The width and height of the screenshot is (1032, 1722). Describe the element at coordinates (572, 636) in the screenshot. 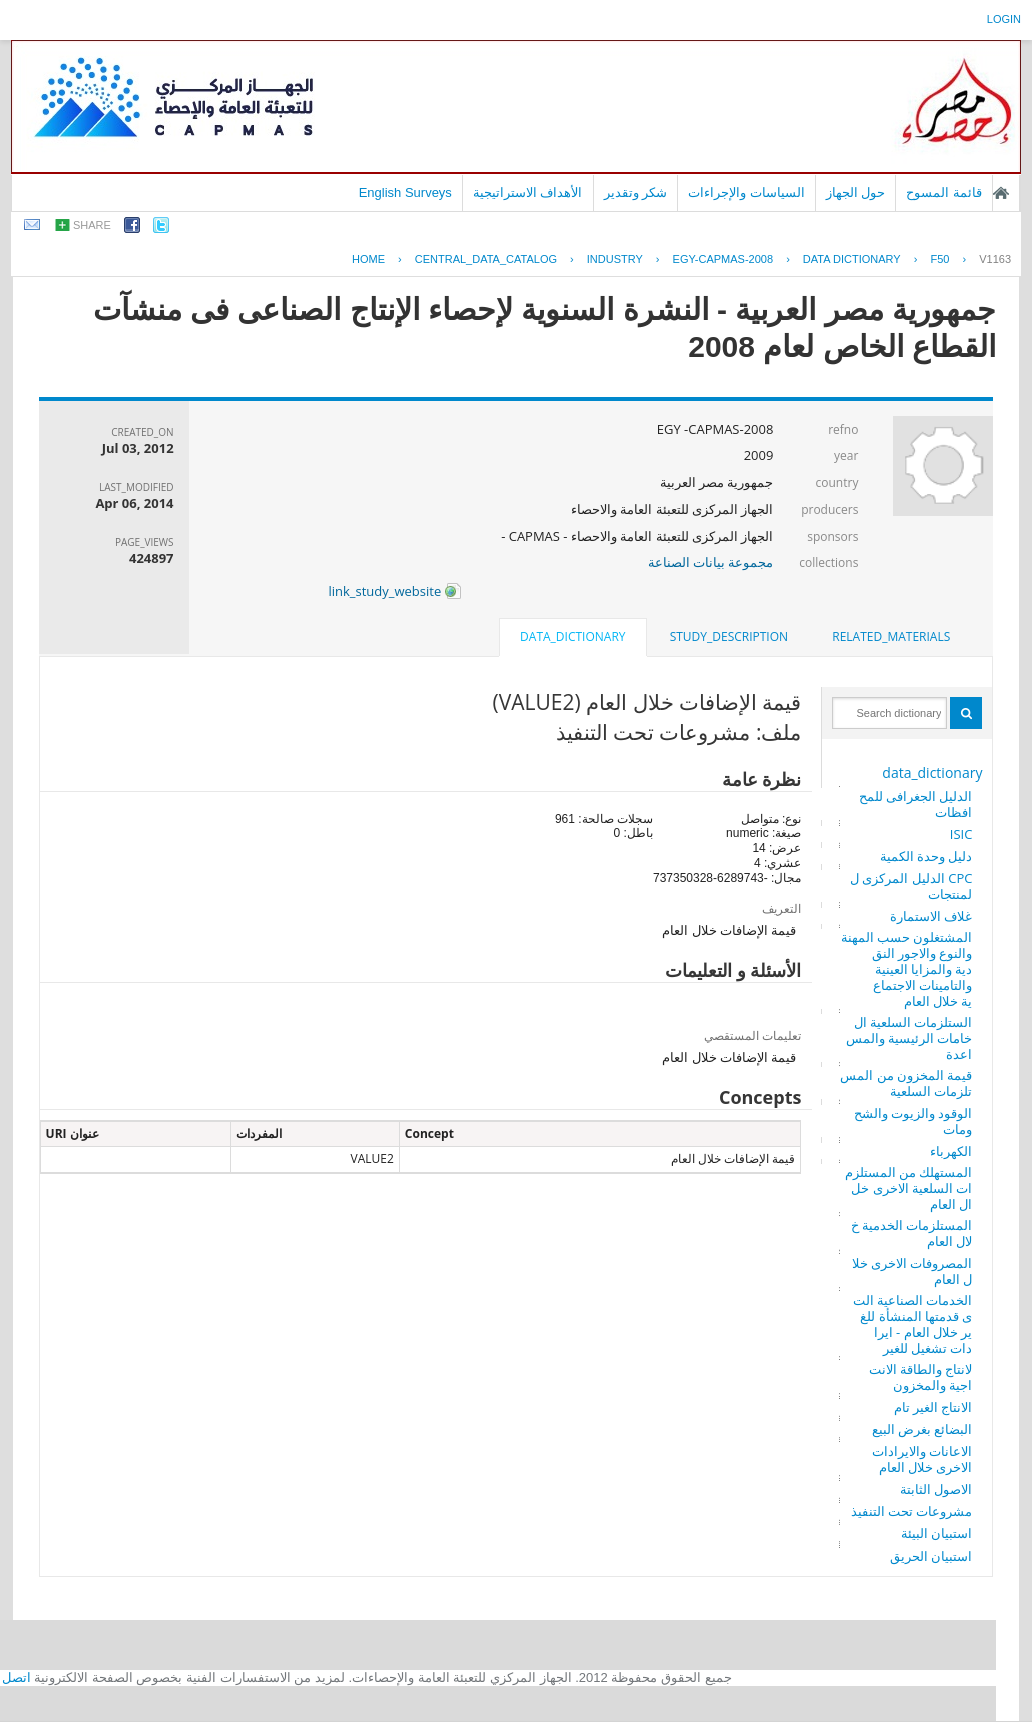

I see `data_dictionary [presentation]` at that location.